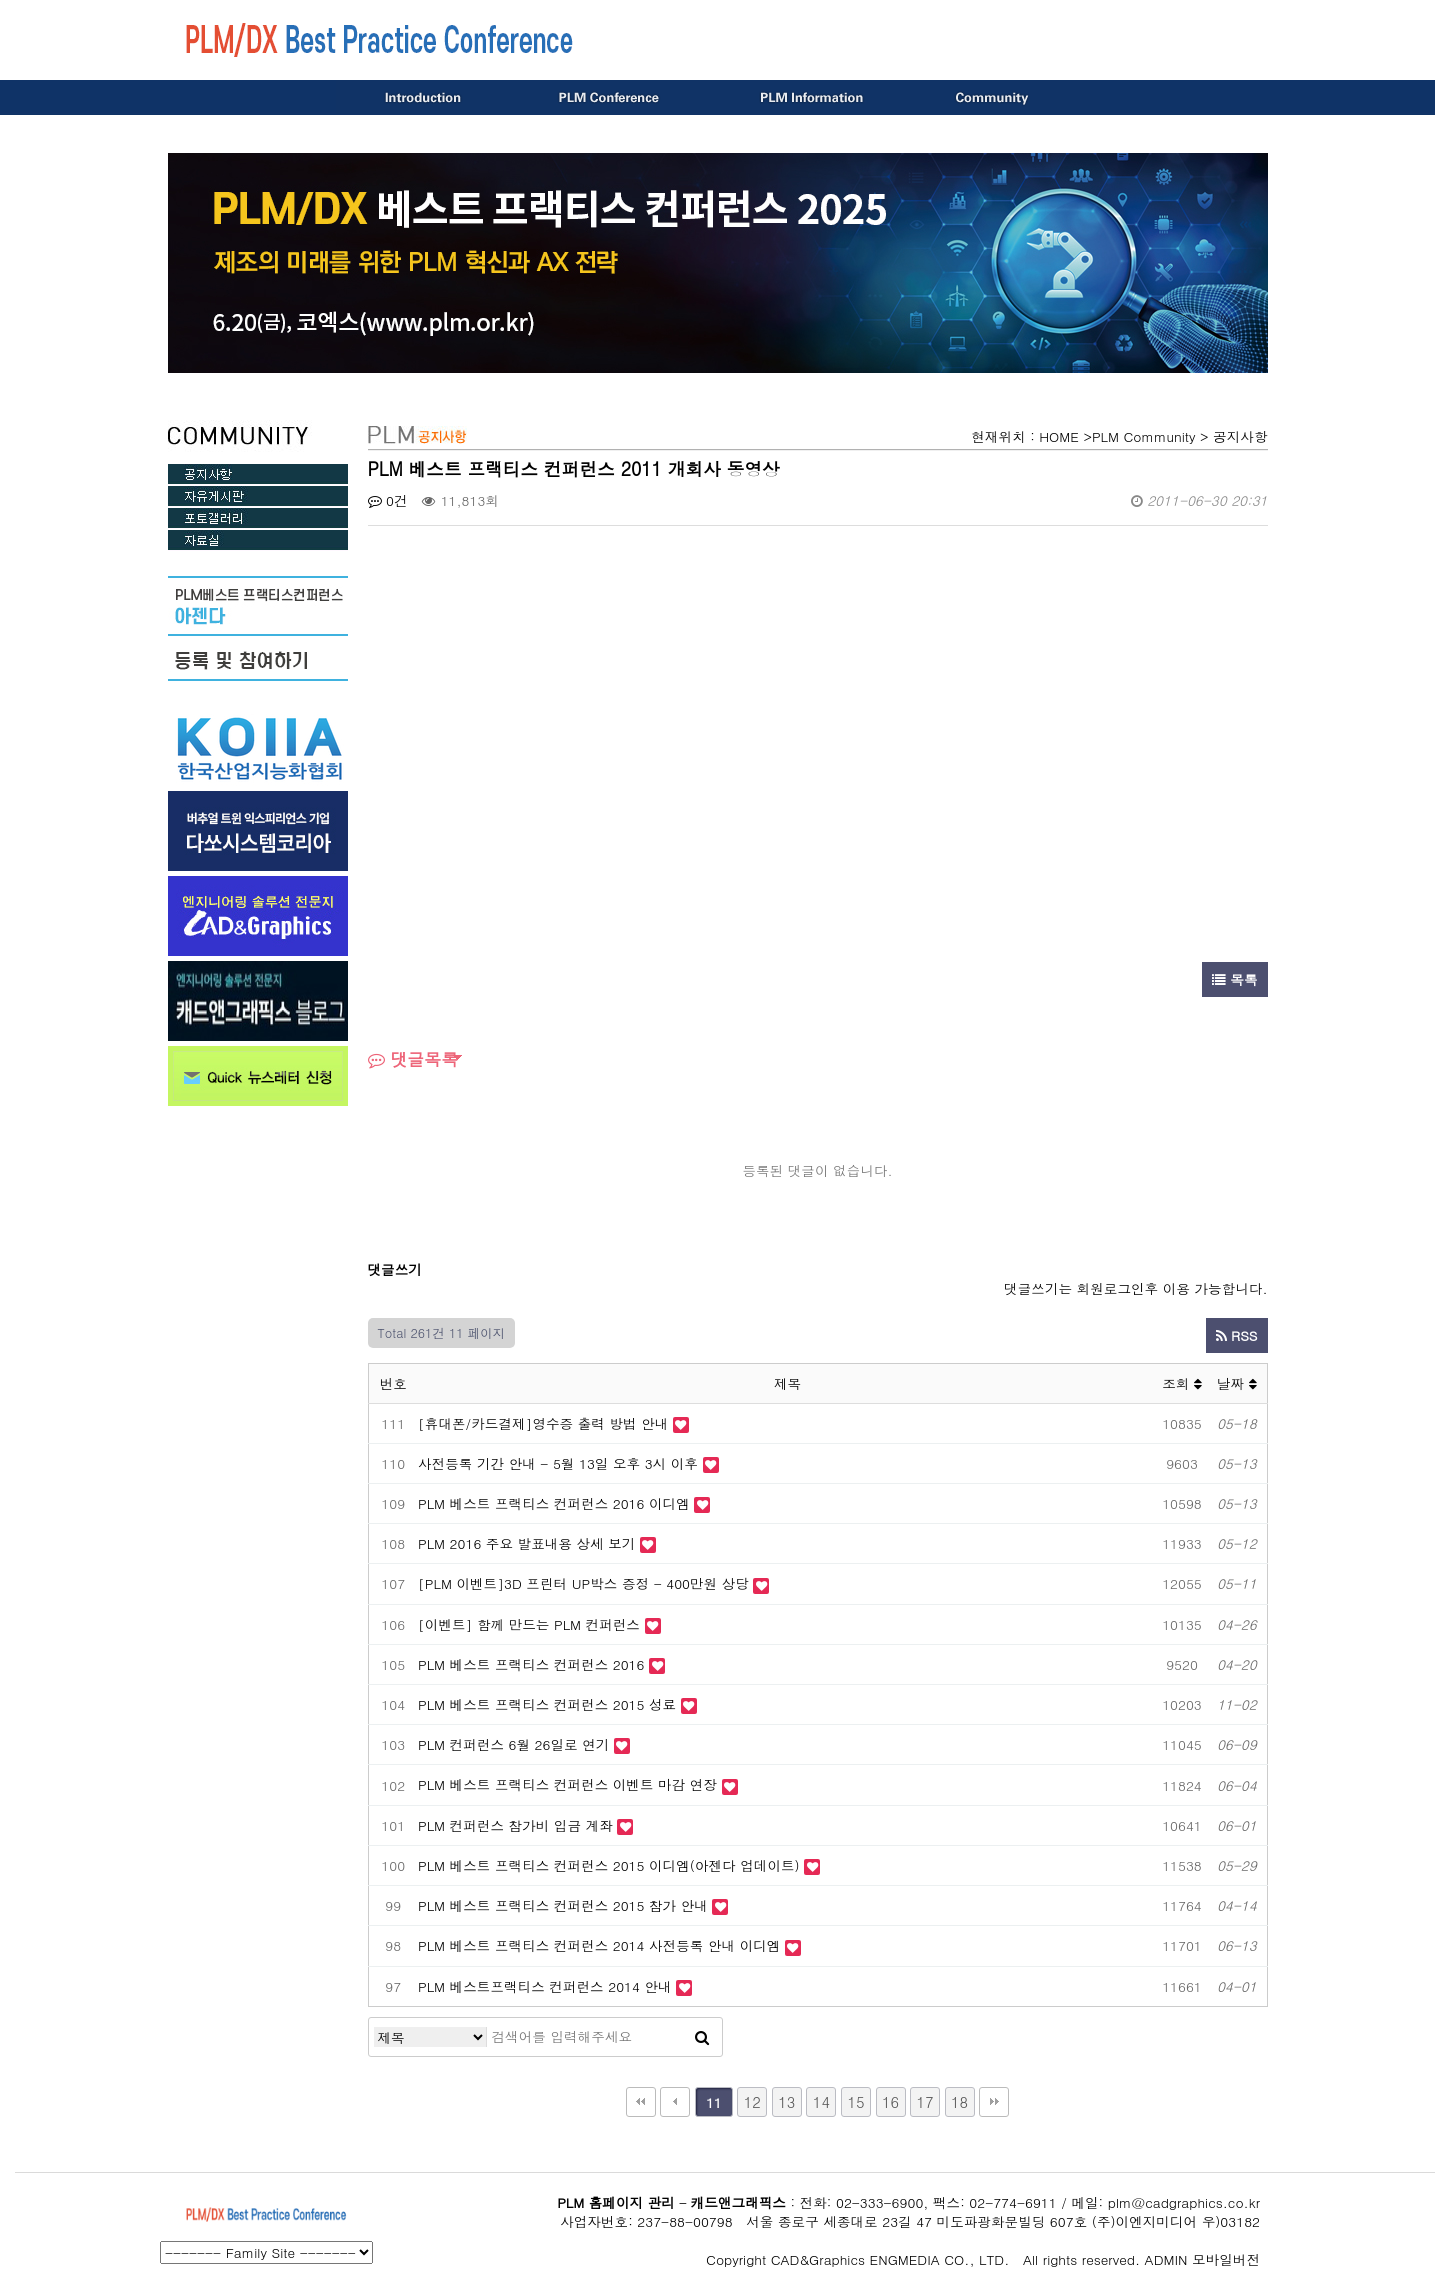  I want to click on 18, so click(959, 2101).